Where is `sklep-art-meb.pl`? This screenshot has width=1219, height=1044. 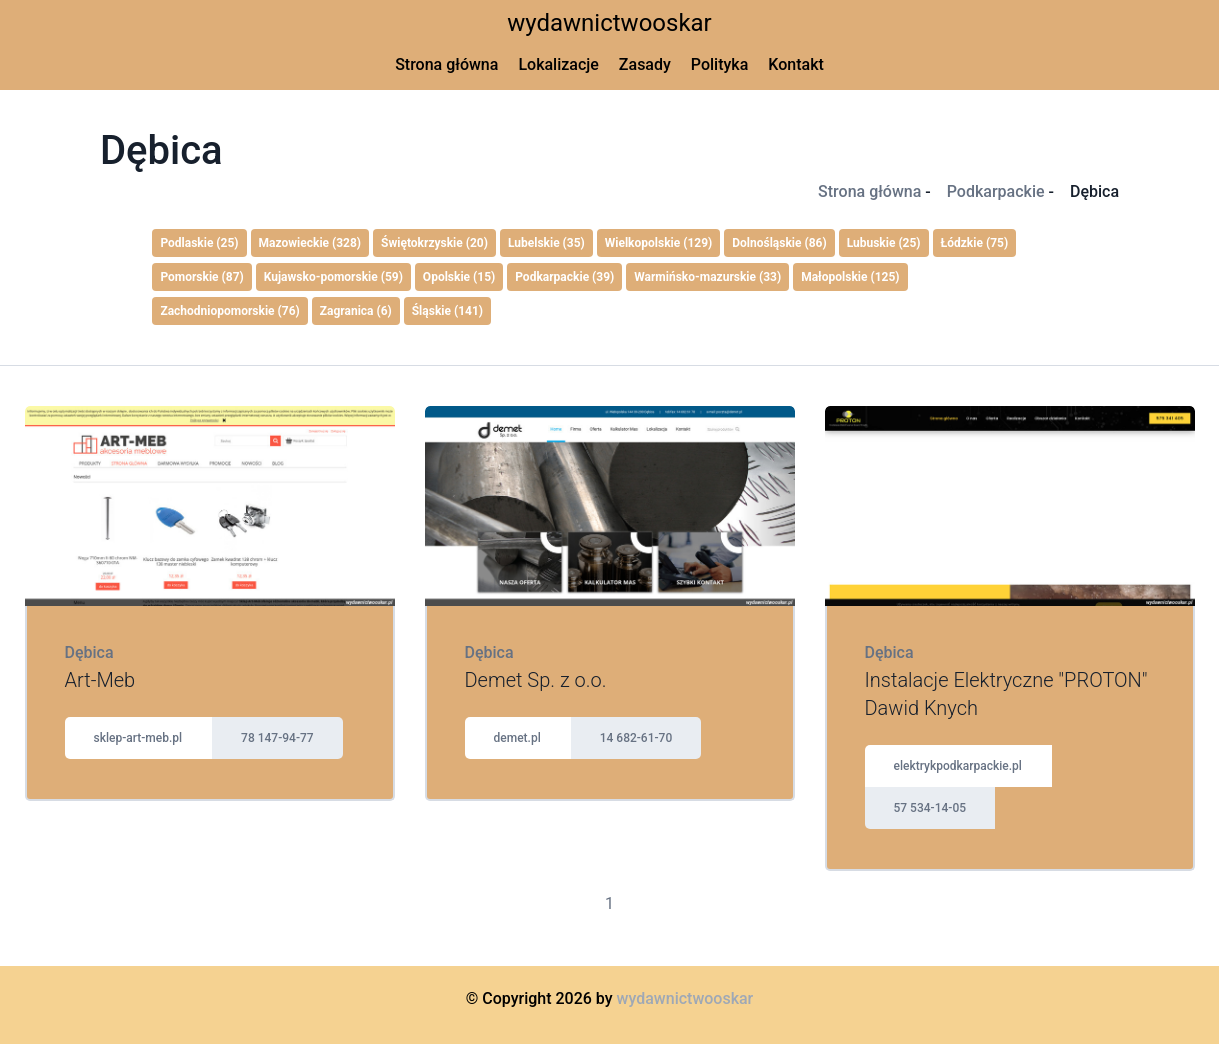 sklep-art-meb.pl is located at coordinates (138, 738).